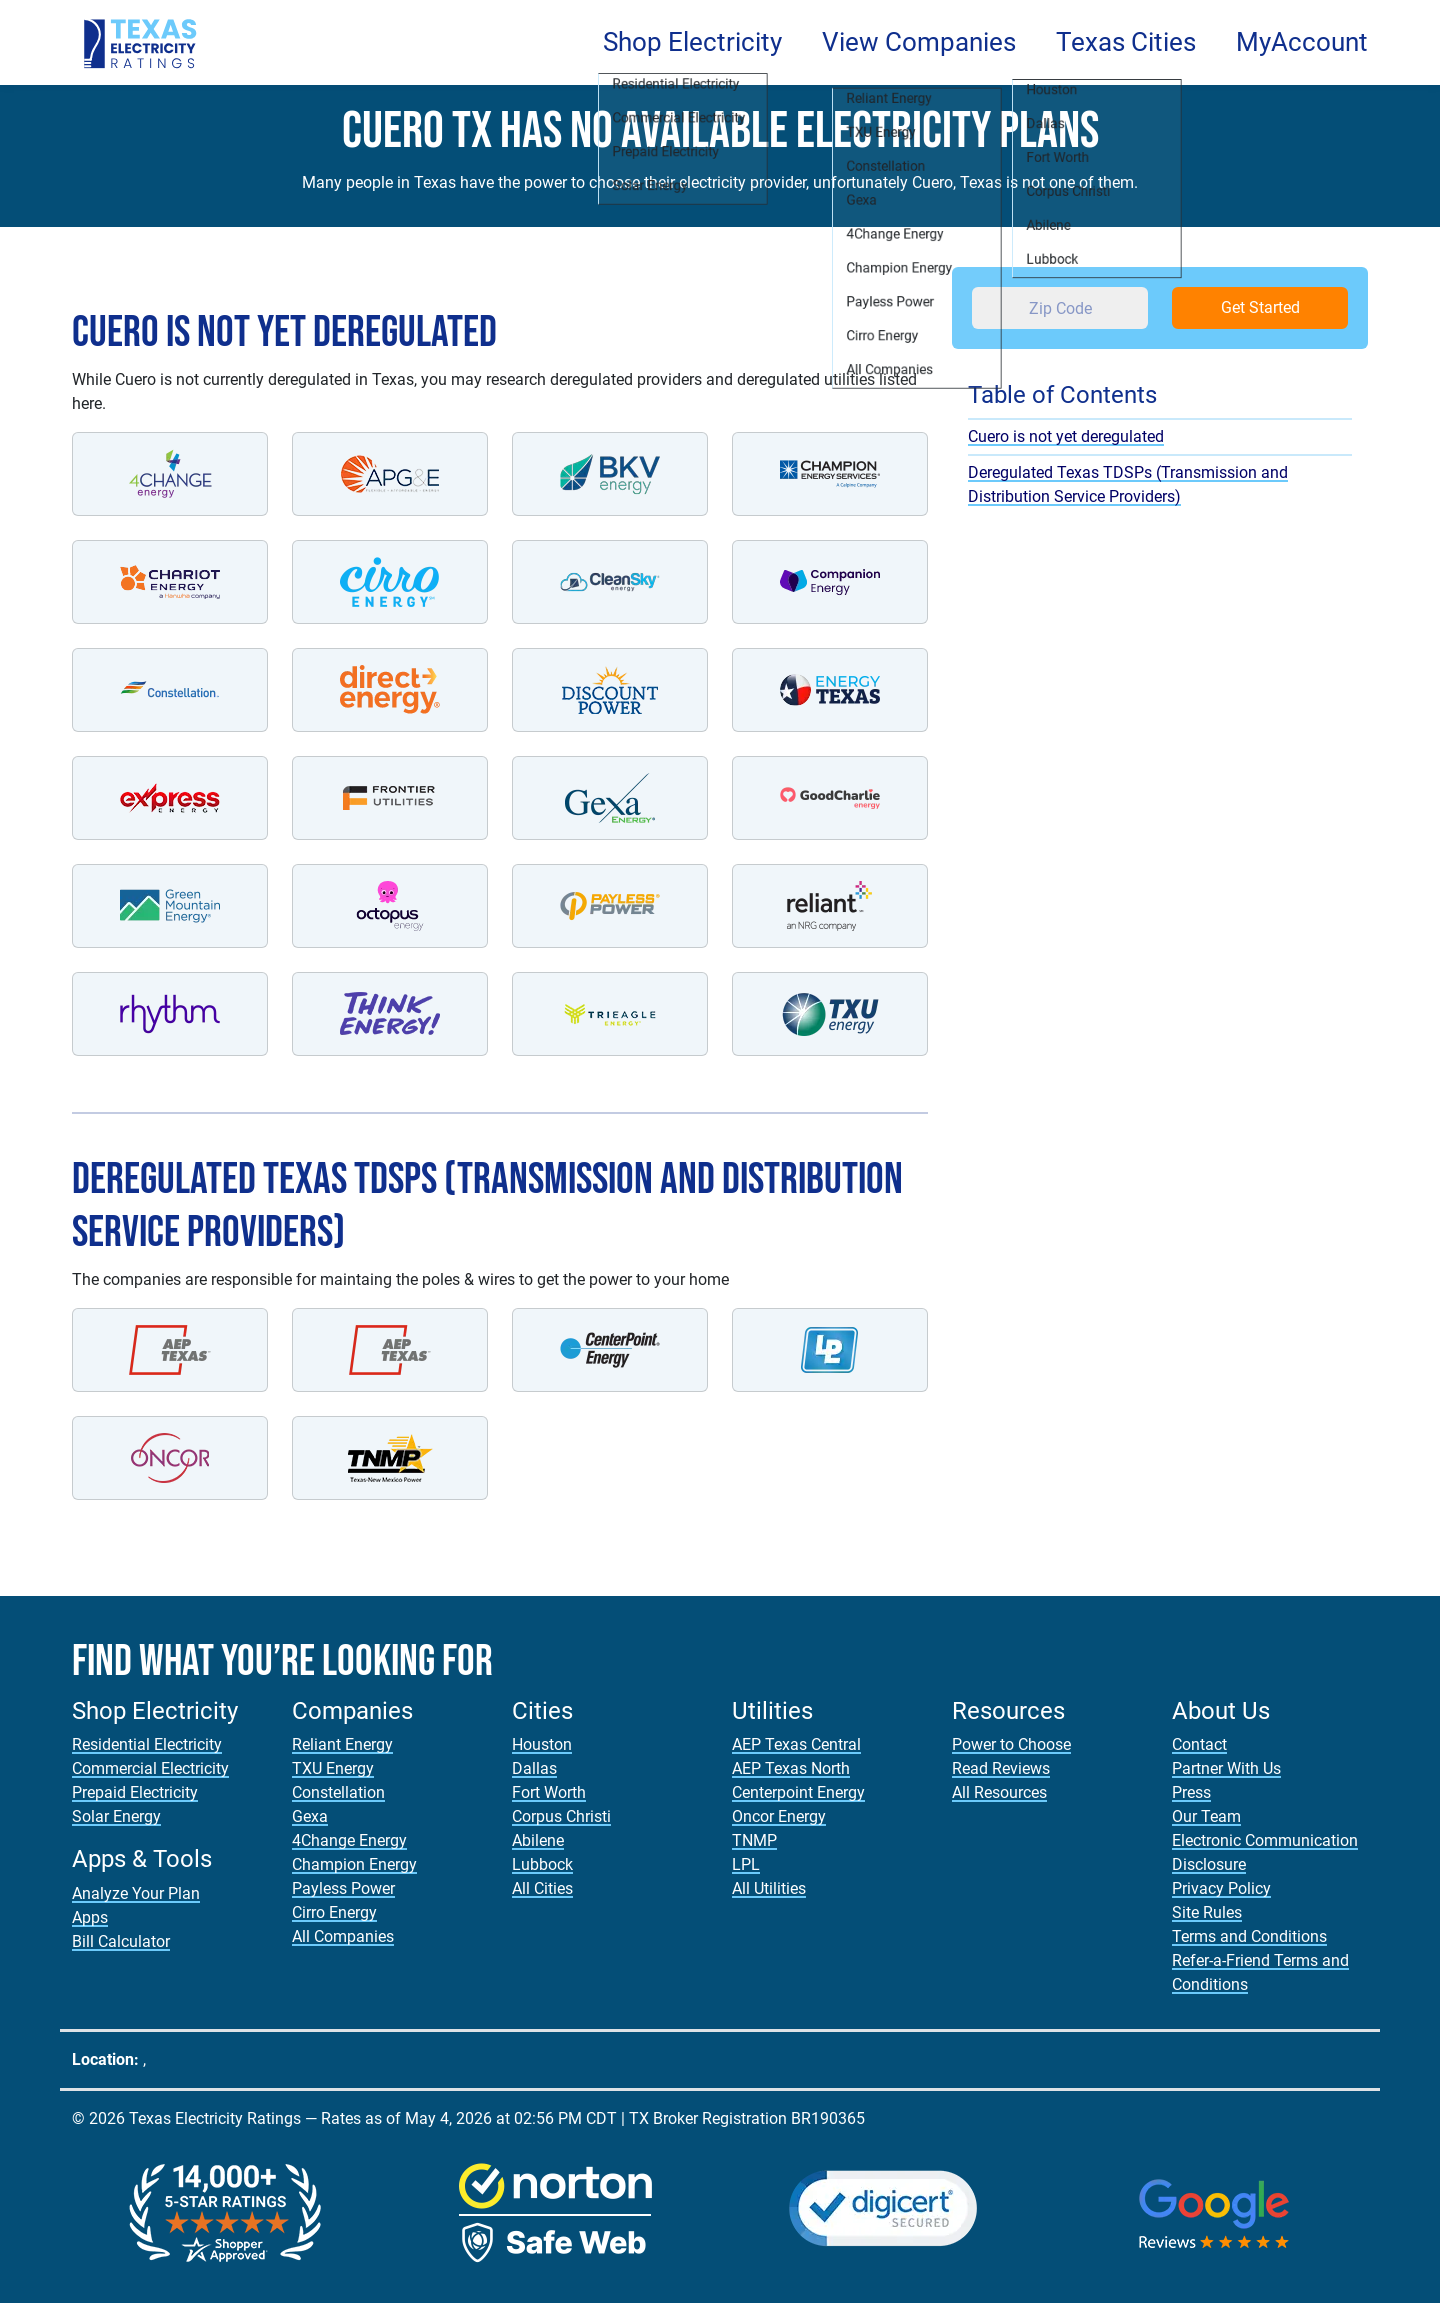  What do you see at coordinates (349, 1840) in the screenshot?
I see `4Change Energy` at bounding box center [349, 1840].